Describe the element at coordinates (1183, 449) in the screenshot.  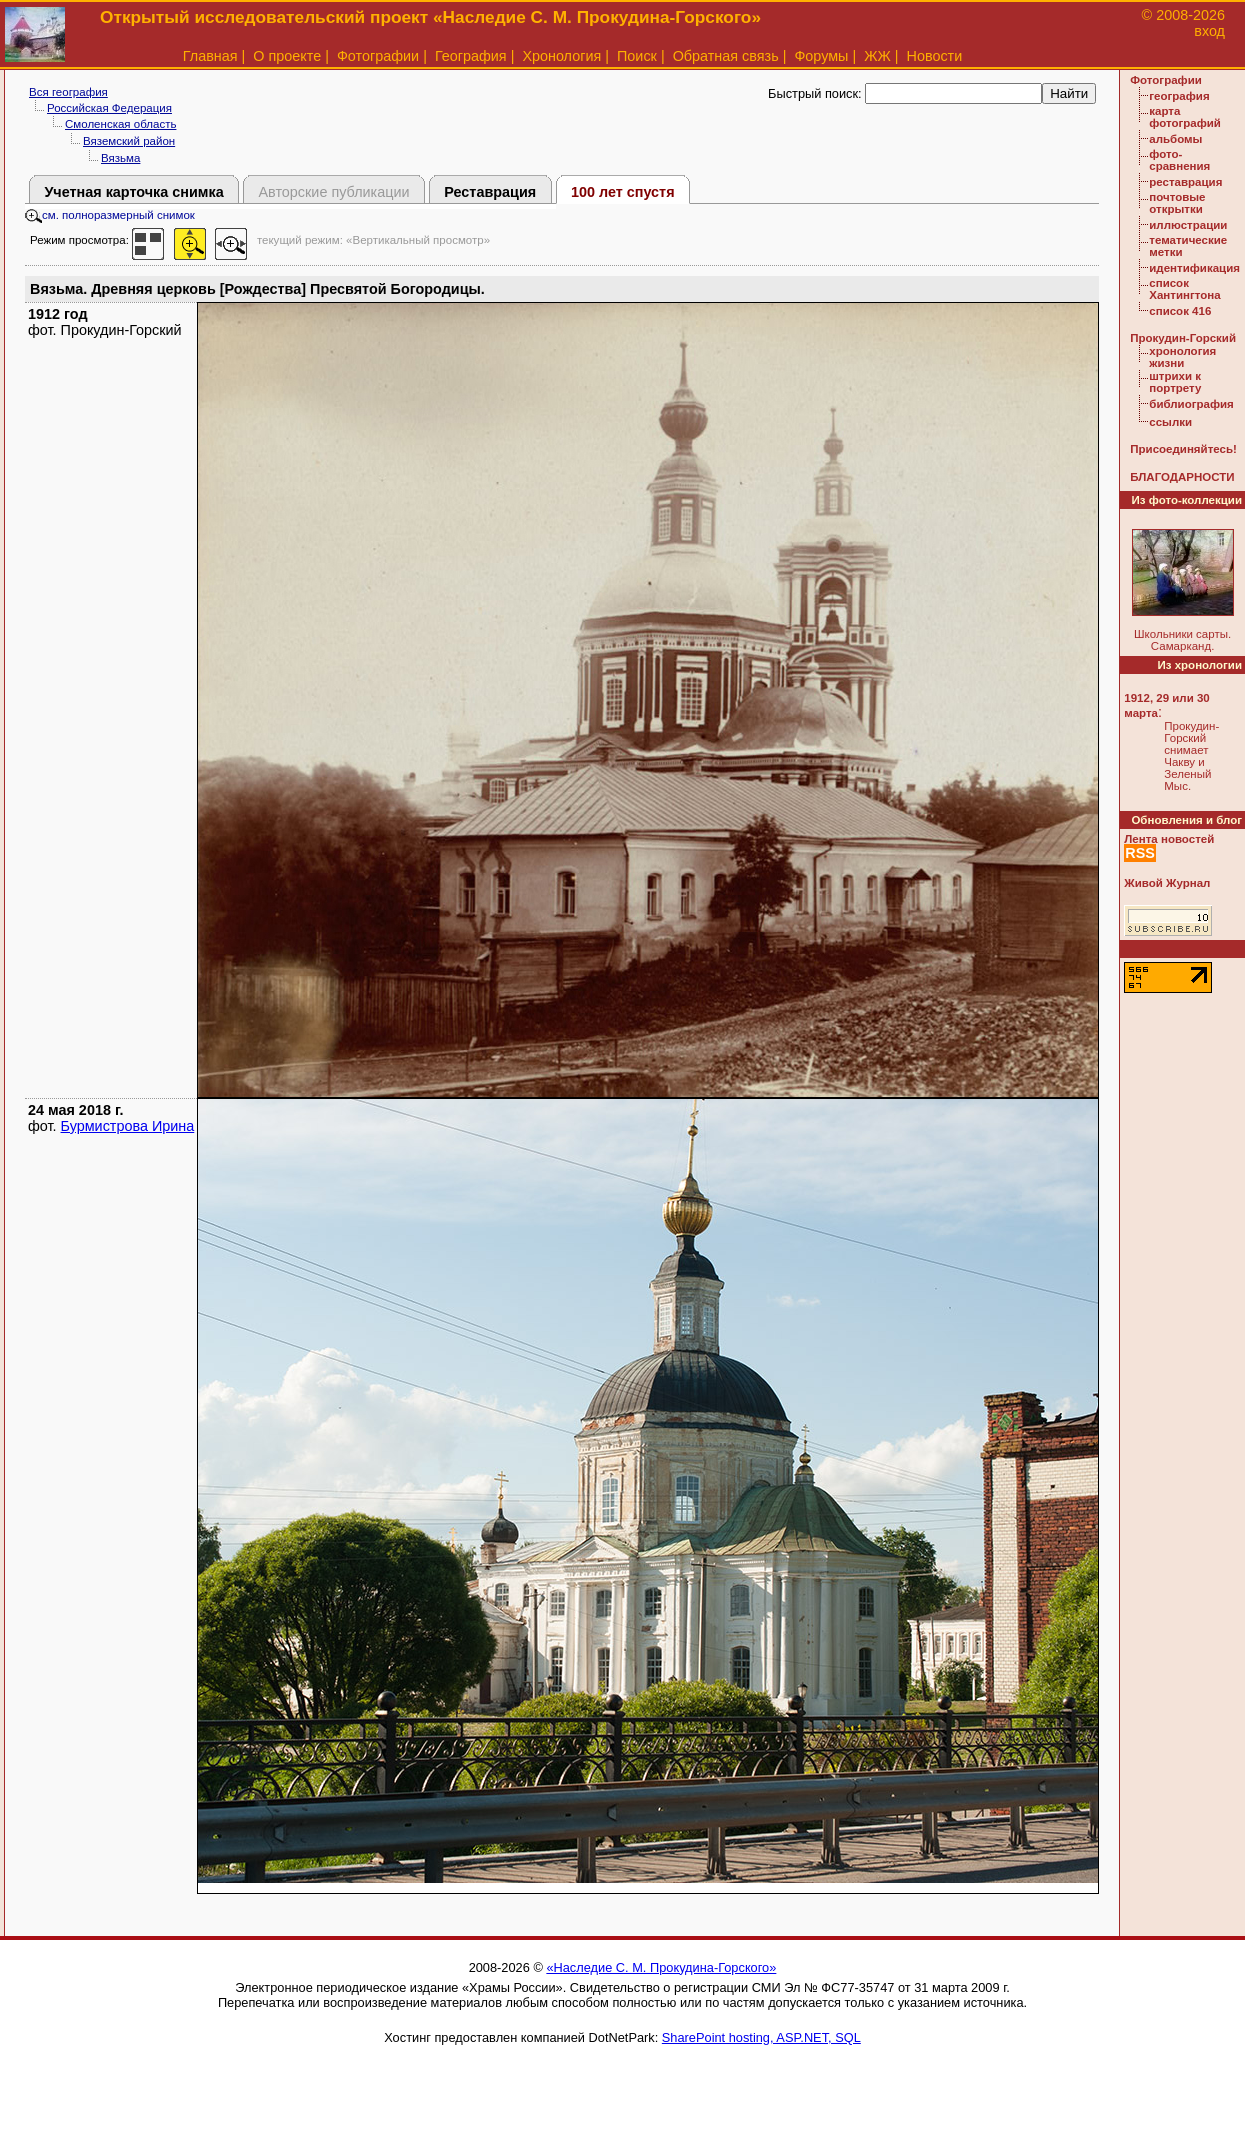
I see `Присоединяйтесь!` at that location.